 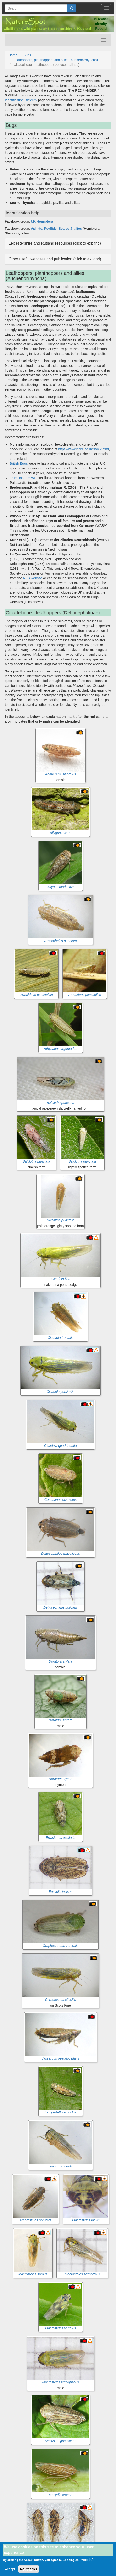 What do you see at coordinates (55, 259) in the screenshot?
I see `Other useful websites and publication (click to expand) [button]` at bounding box center [55, 259].